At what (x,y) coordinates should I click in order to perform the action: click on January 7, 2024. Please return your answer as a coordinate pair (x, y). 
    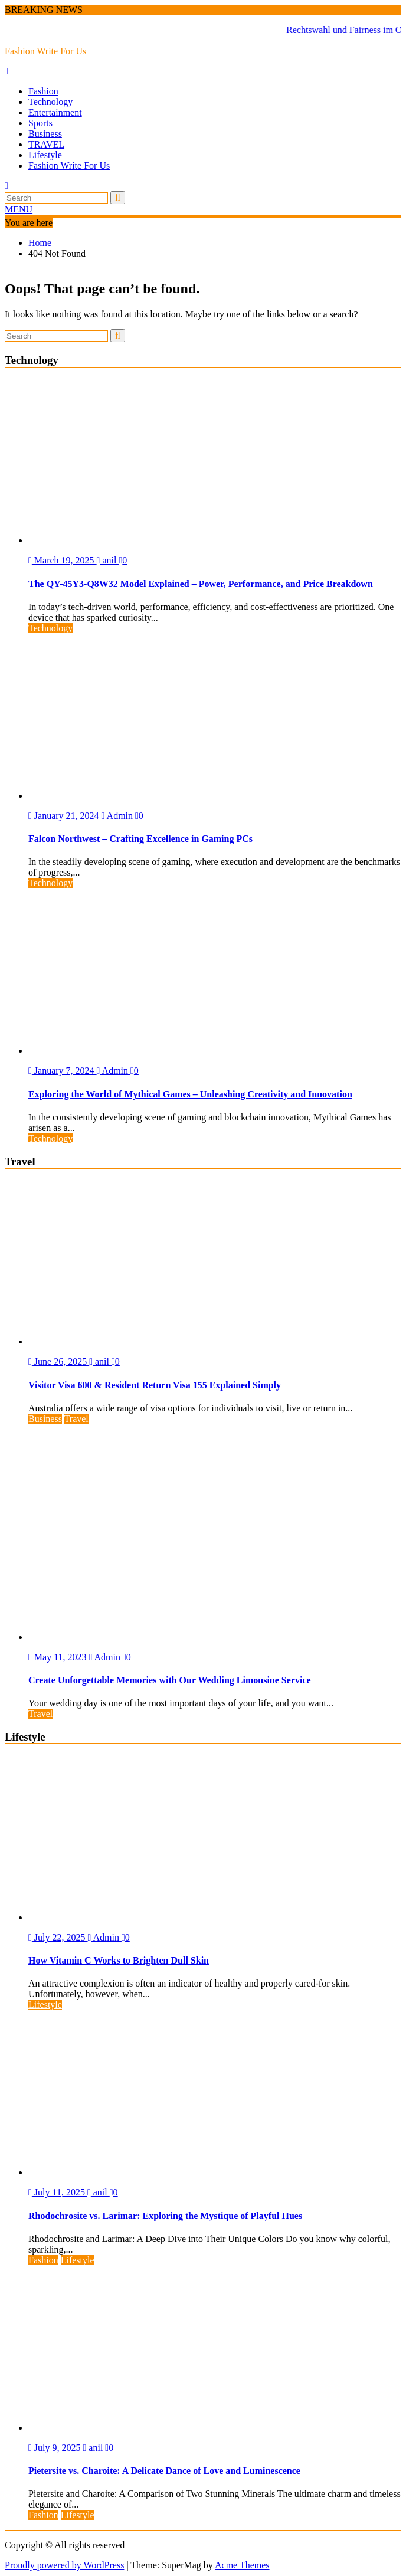
    Looking at the image, I should click on (62, 1071).